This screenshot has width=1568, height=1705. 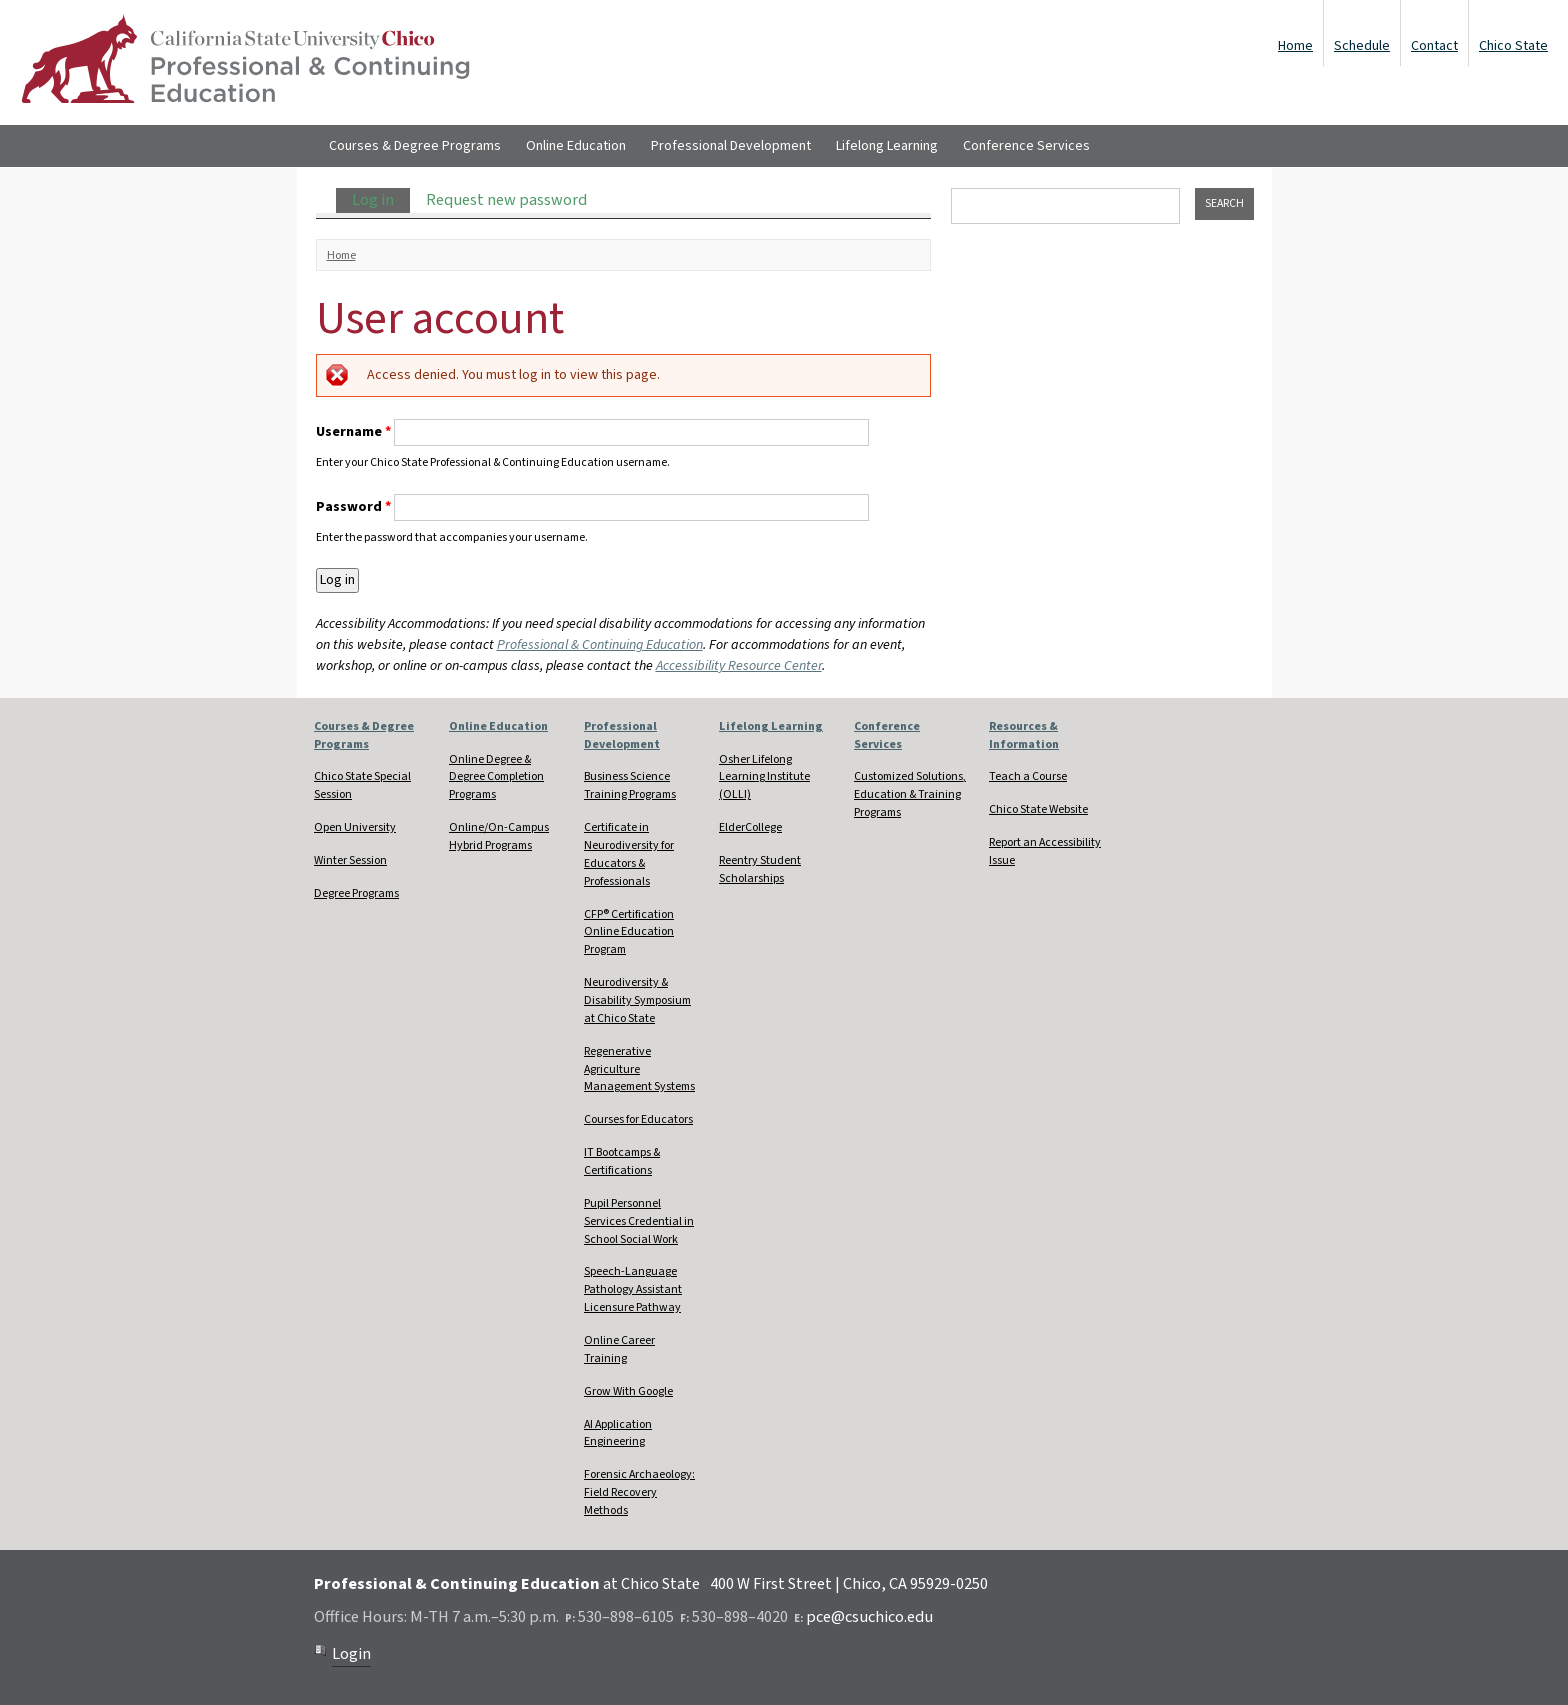 What do you see at coordinates (499, 836) in the screenshot?
I see `Online/On-Campus Hybrid Programs` at bounding box center [499, 836].